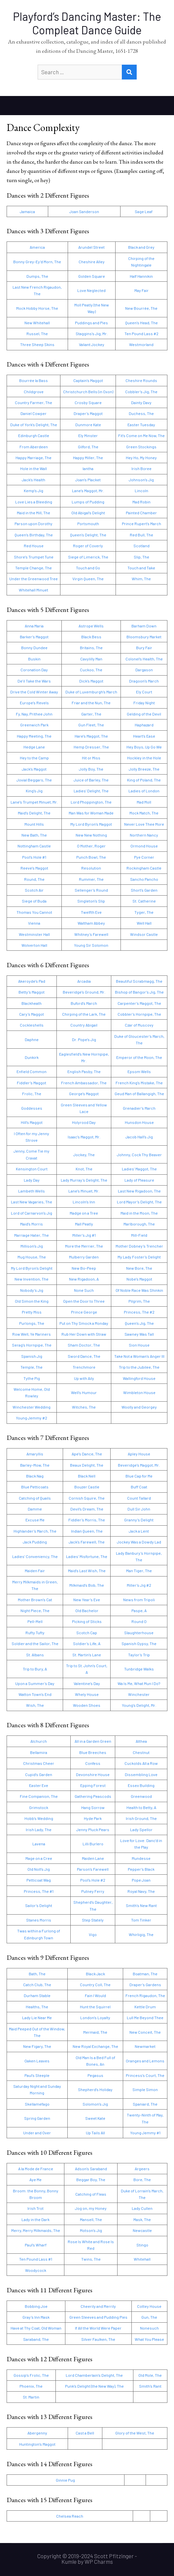  Describe the element at coordinates (31, 1378) in the screenshot. I see `Tythe Pig` at that location.